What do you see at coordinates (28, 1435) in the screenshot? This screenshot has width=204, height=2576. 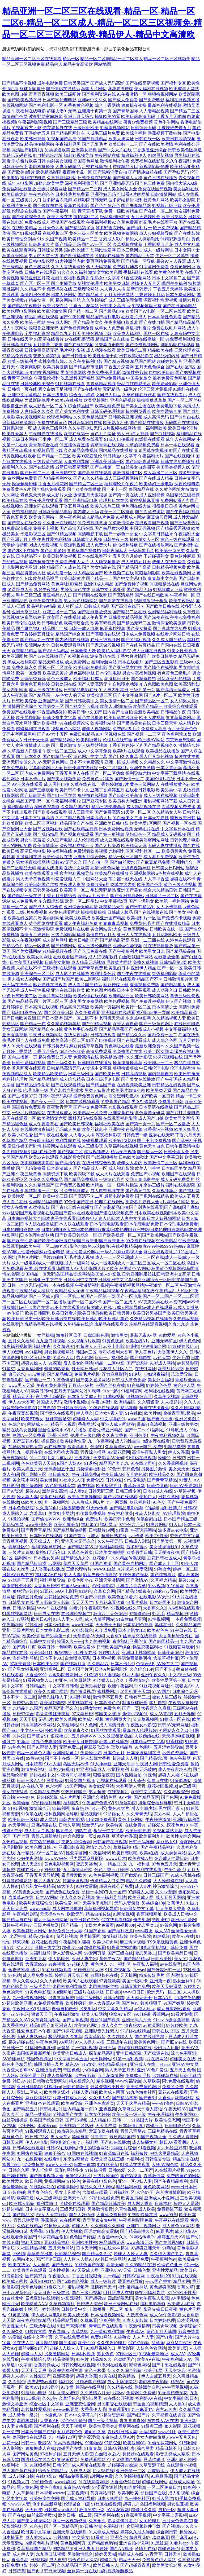 I see `岛国A一区免费看` at bounding box center [28, 1435].